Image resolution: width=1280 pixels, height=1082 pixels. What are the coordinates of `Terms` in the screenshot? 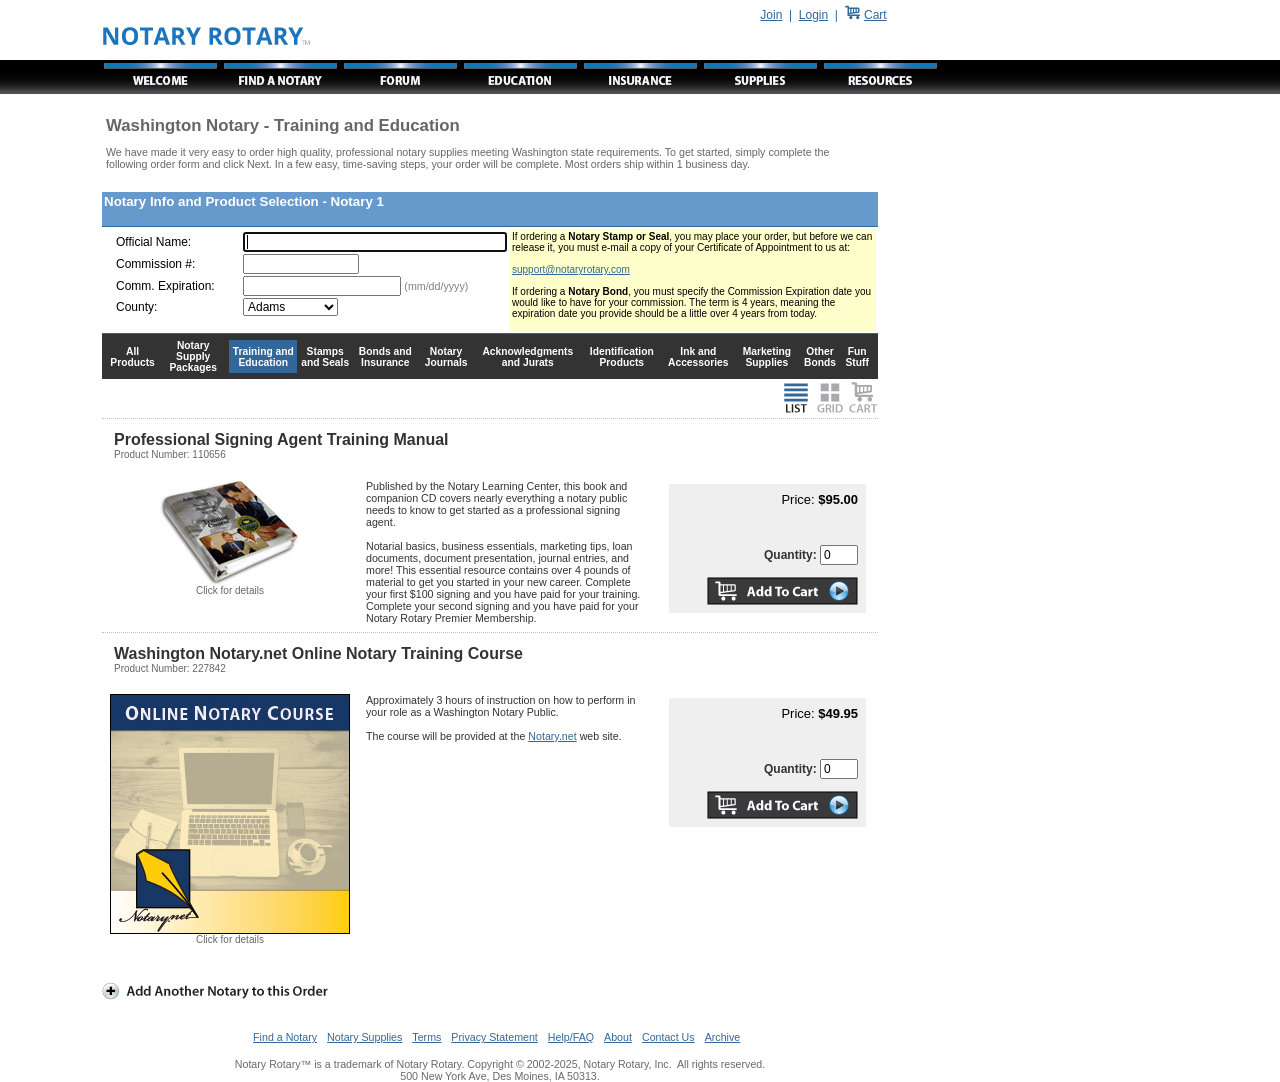 It's located at (426, 1037).